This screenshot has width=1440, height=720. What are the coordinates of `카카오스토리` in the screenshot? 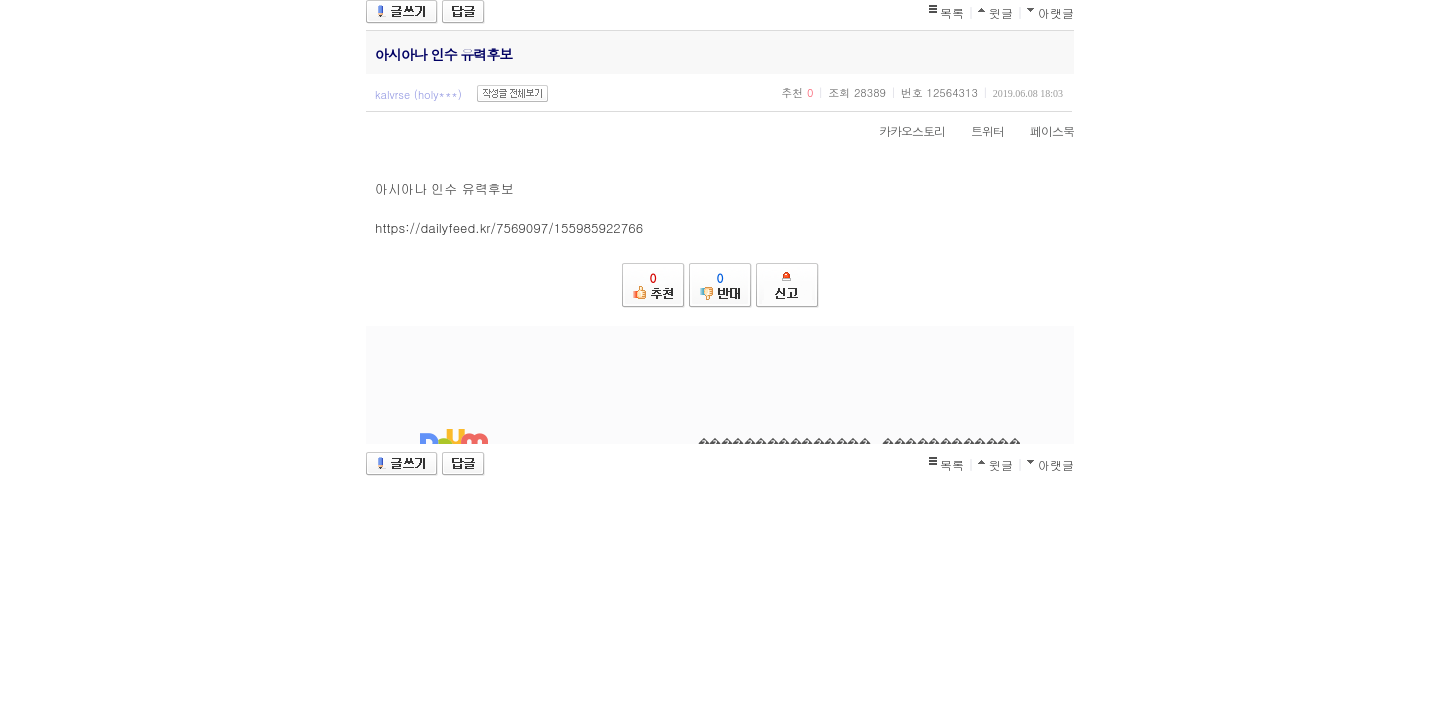 It's located at (902, 130).